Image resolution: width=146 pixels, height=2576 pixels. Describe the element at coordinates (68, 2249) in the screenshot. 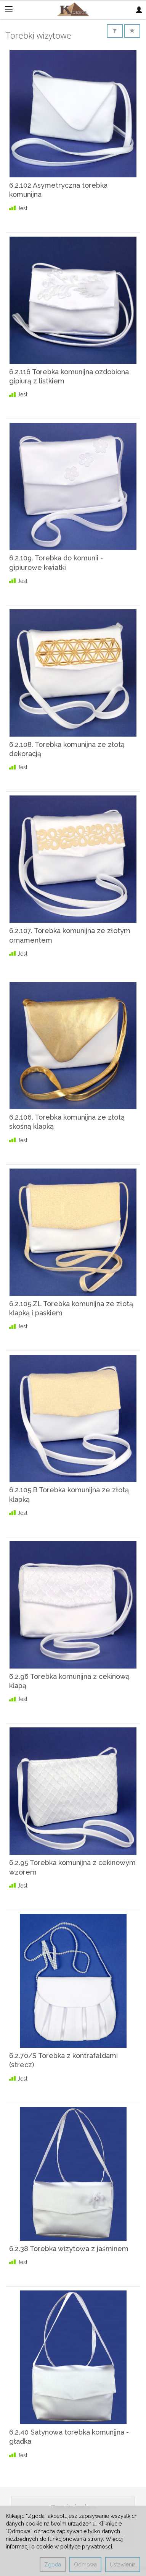

I see `6.2.38 Torebka wizytowa z jaśminem` at that location.